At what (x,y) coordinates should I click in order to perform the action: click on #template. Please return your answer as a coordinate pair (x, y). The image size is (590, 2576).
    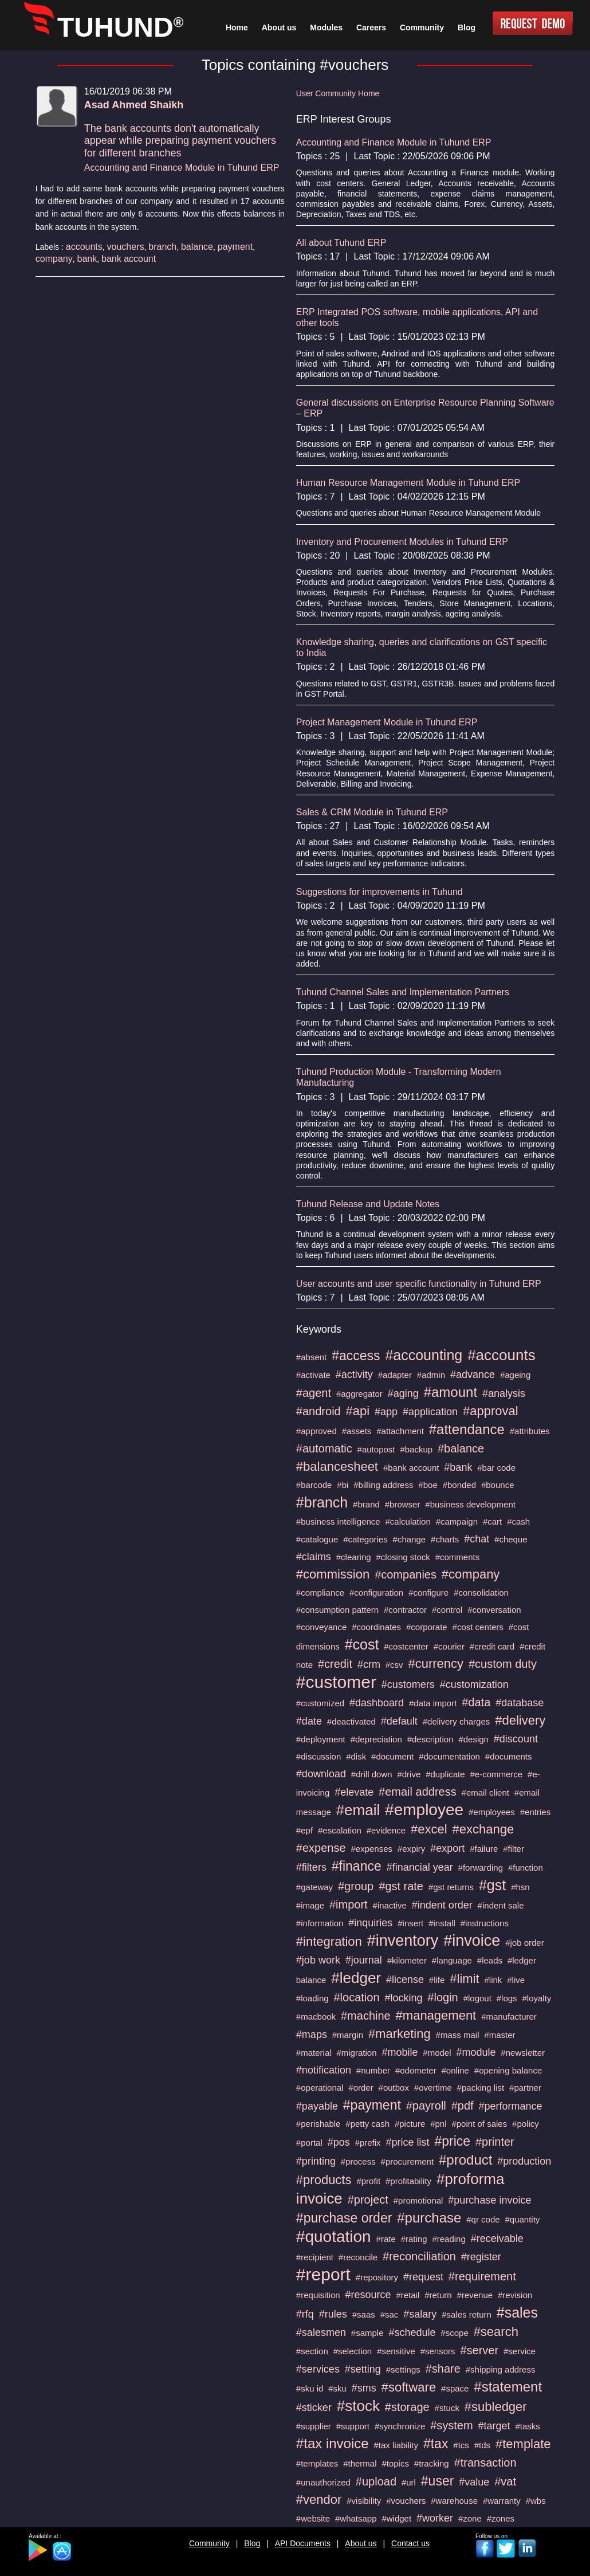
    Looking at the image, I should click on (523, 2444).